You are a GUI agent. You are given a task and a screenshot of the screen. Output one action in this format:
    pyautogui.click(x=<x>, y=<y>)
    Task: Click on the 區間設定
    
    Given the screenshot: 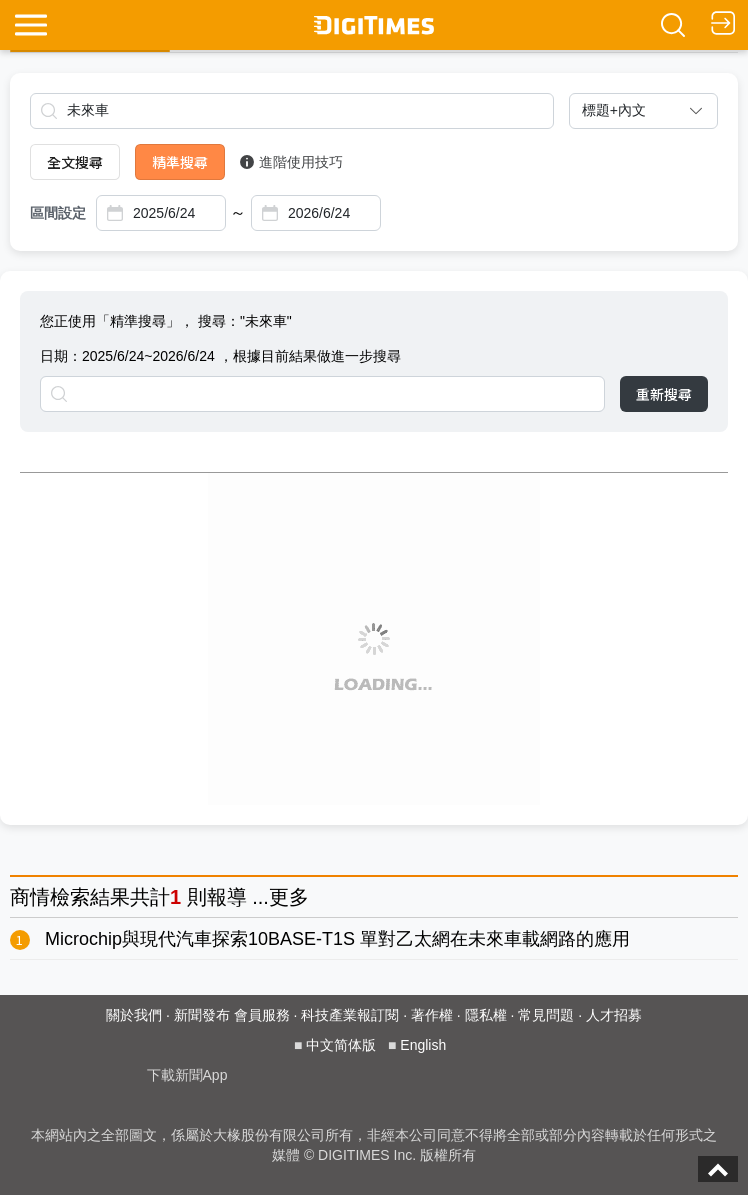 What is the action you would take?
    pyautogui.click(x=58, y=213)
    